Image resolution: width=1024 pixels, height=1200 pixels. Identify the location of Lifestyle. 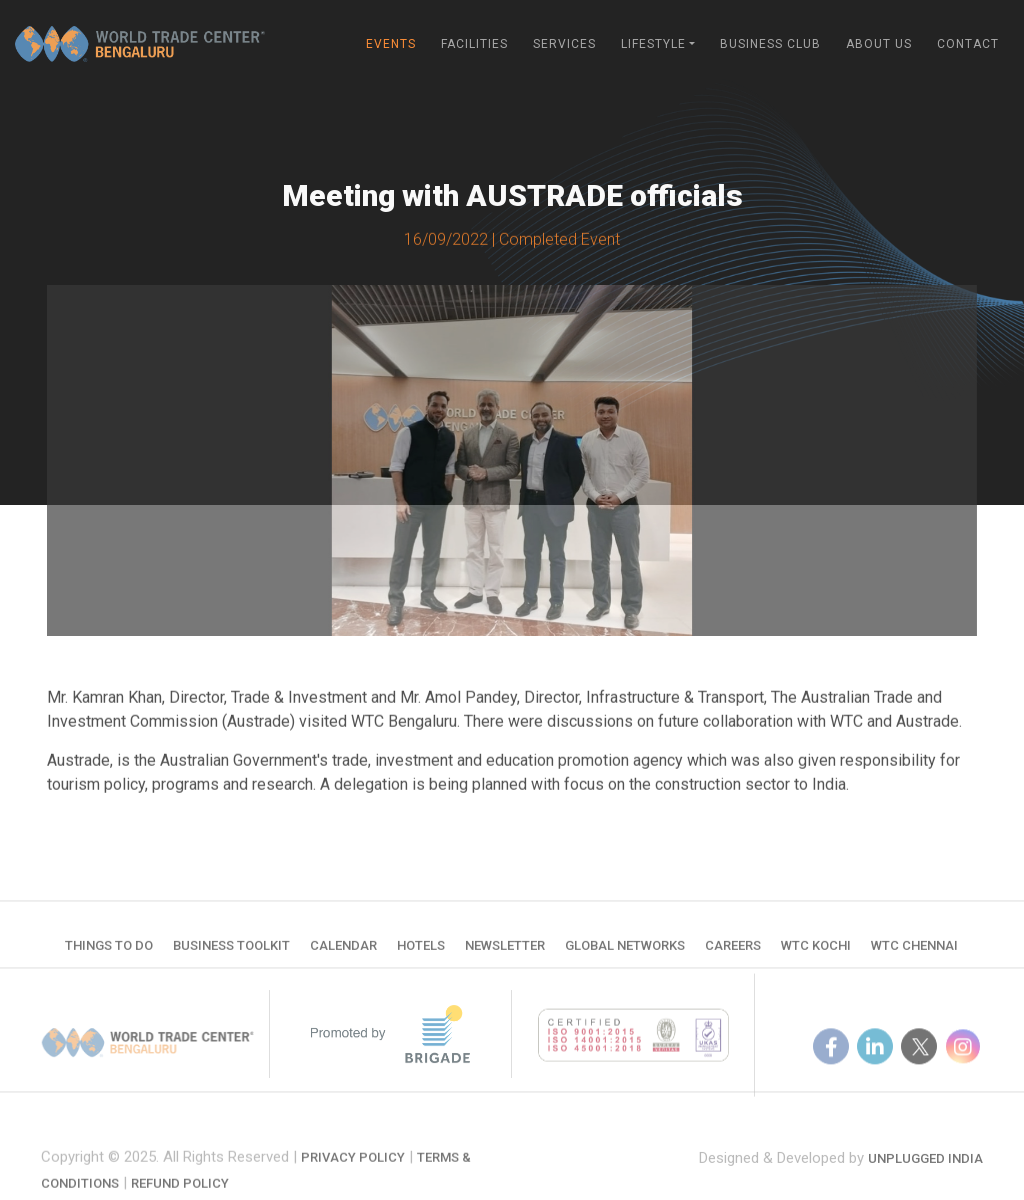
(653, 44).